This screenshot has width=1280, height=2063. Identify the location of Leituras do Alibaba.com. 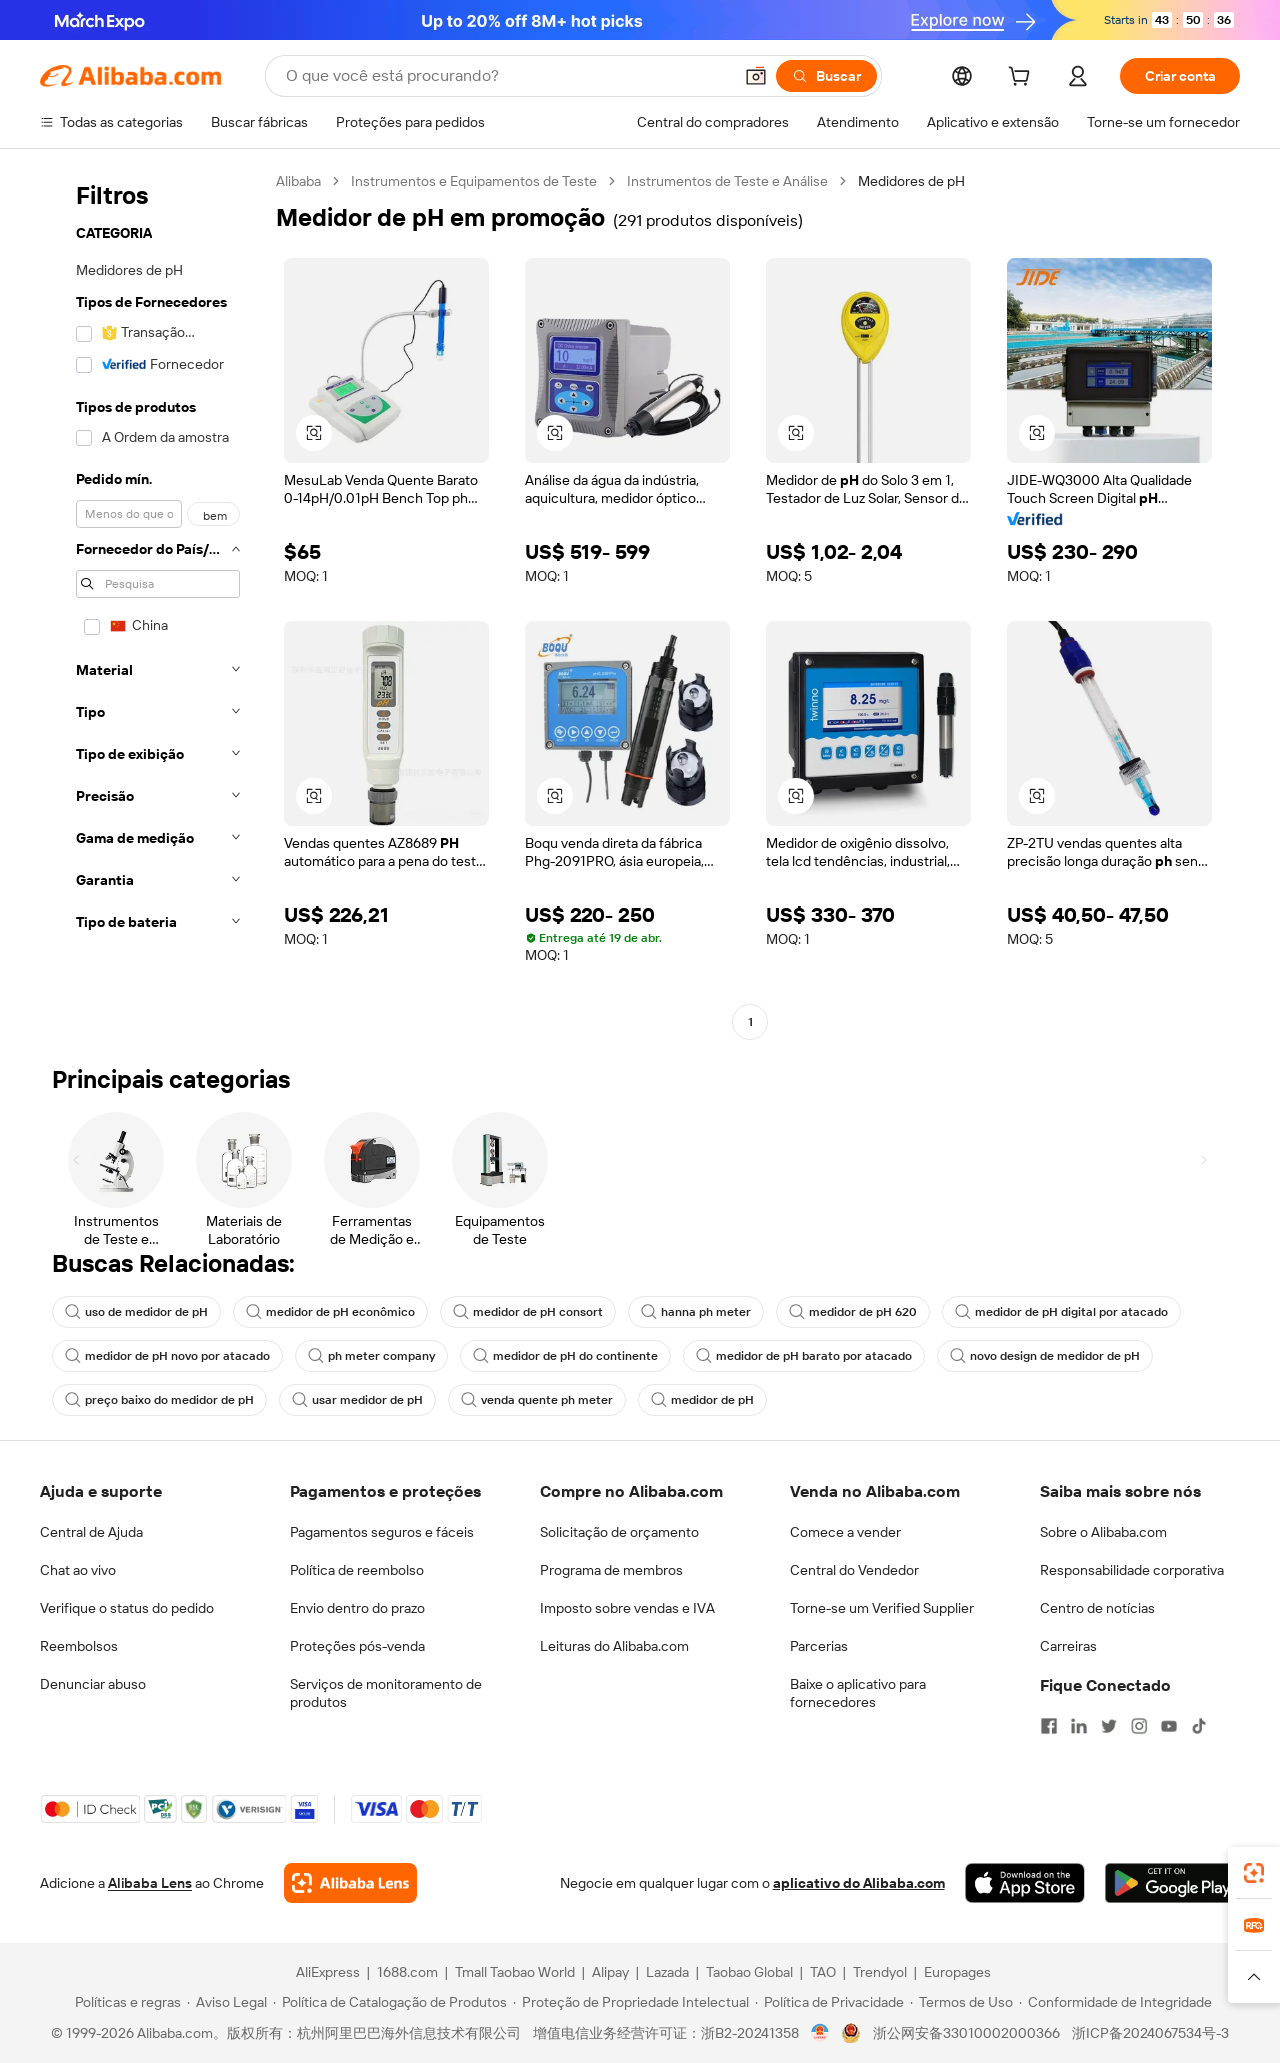
(614, 1646).